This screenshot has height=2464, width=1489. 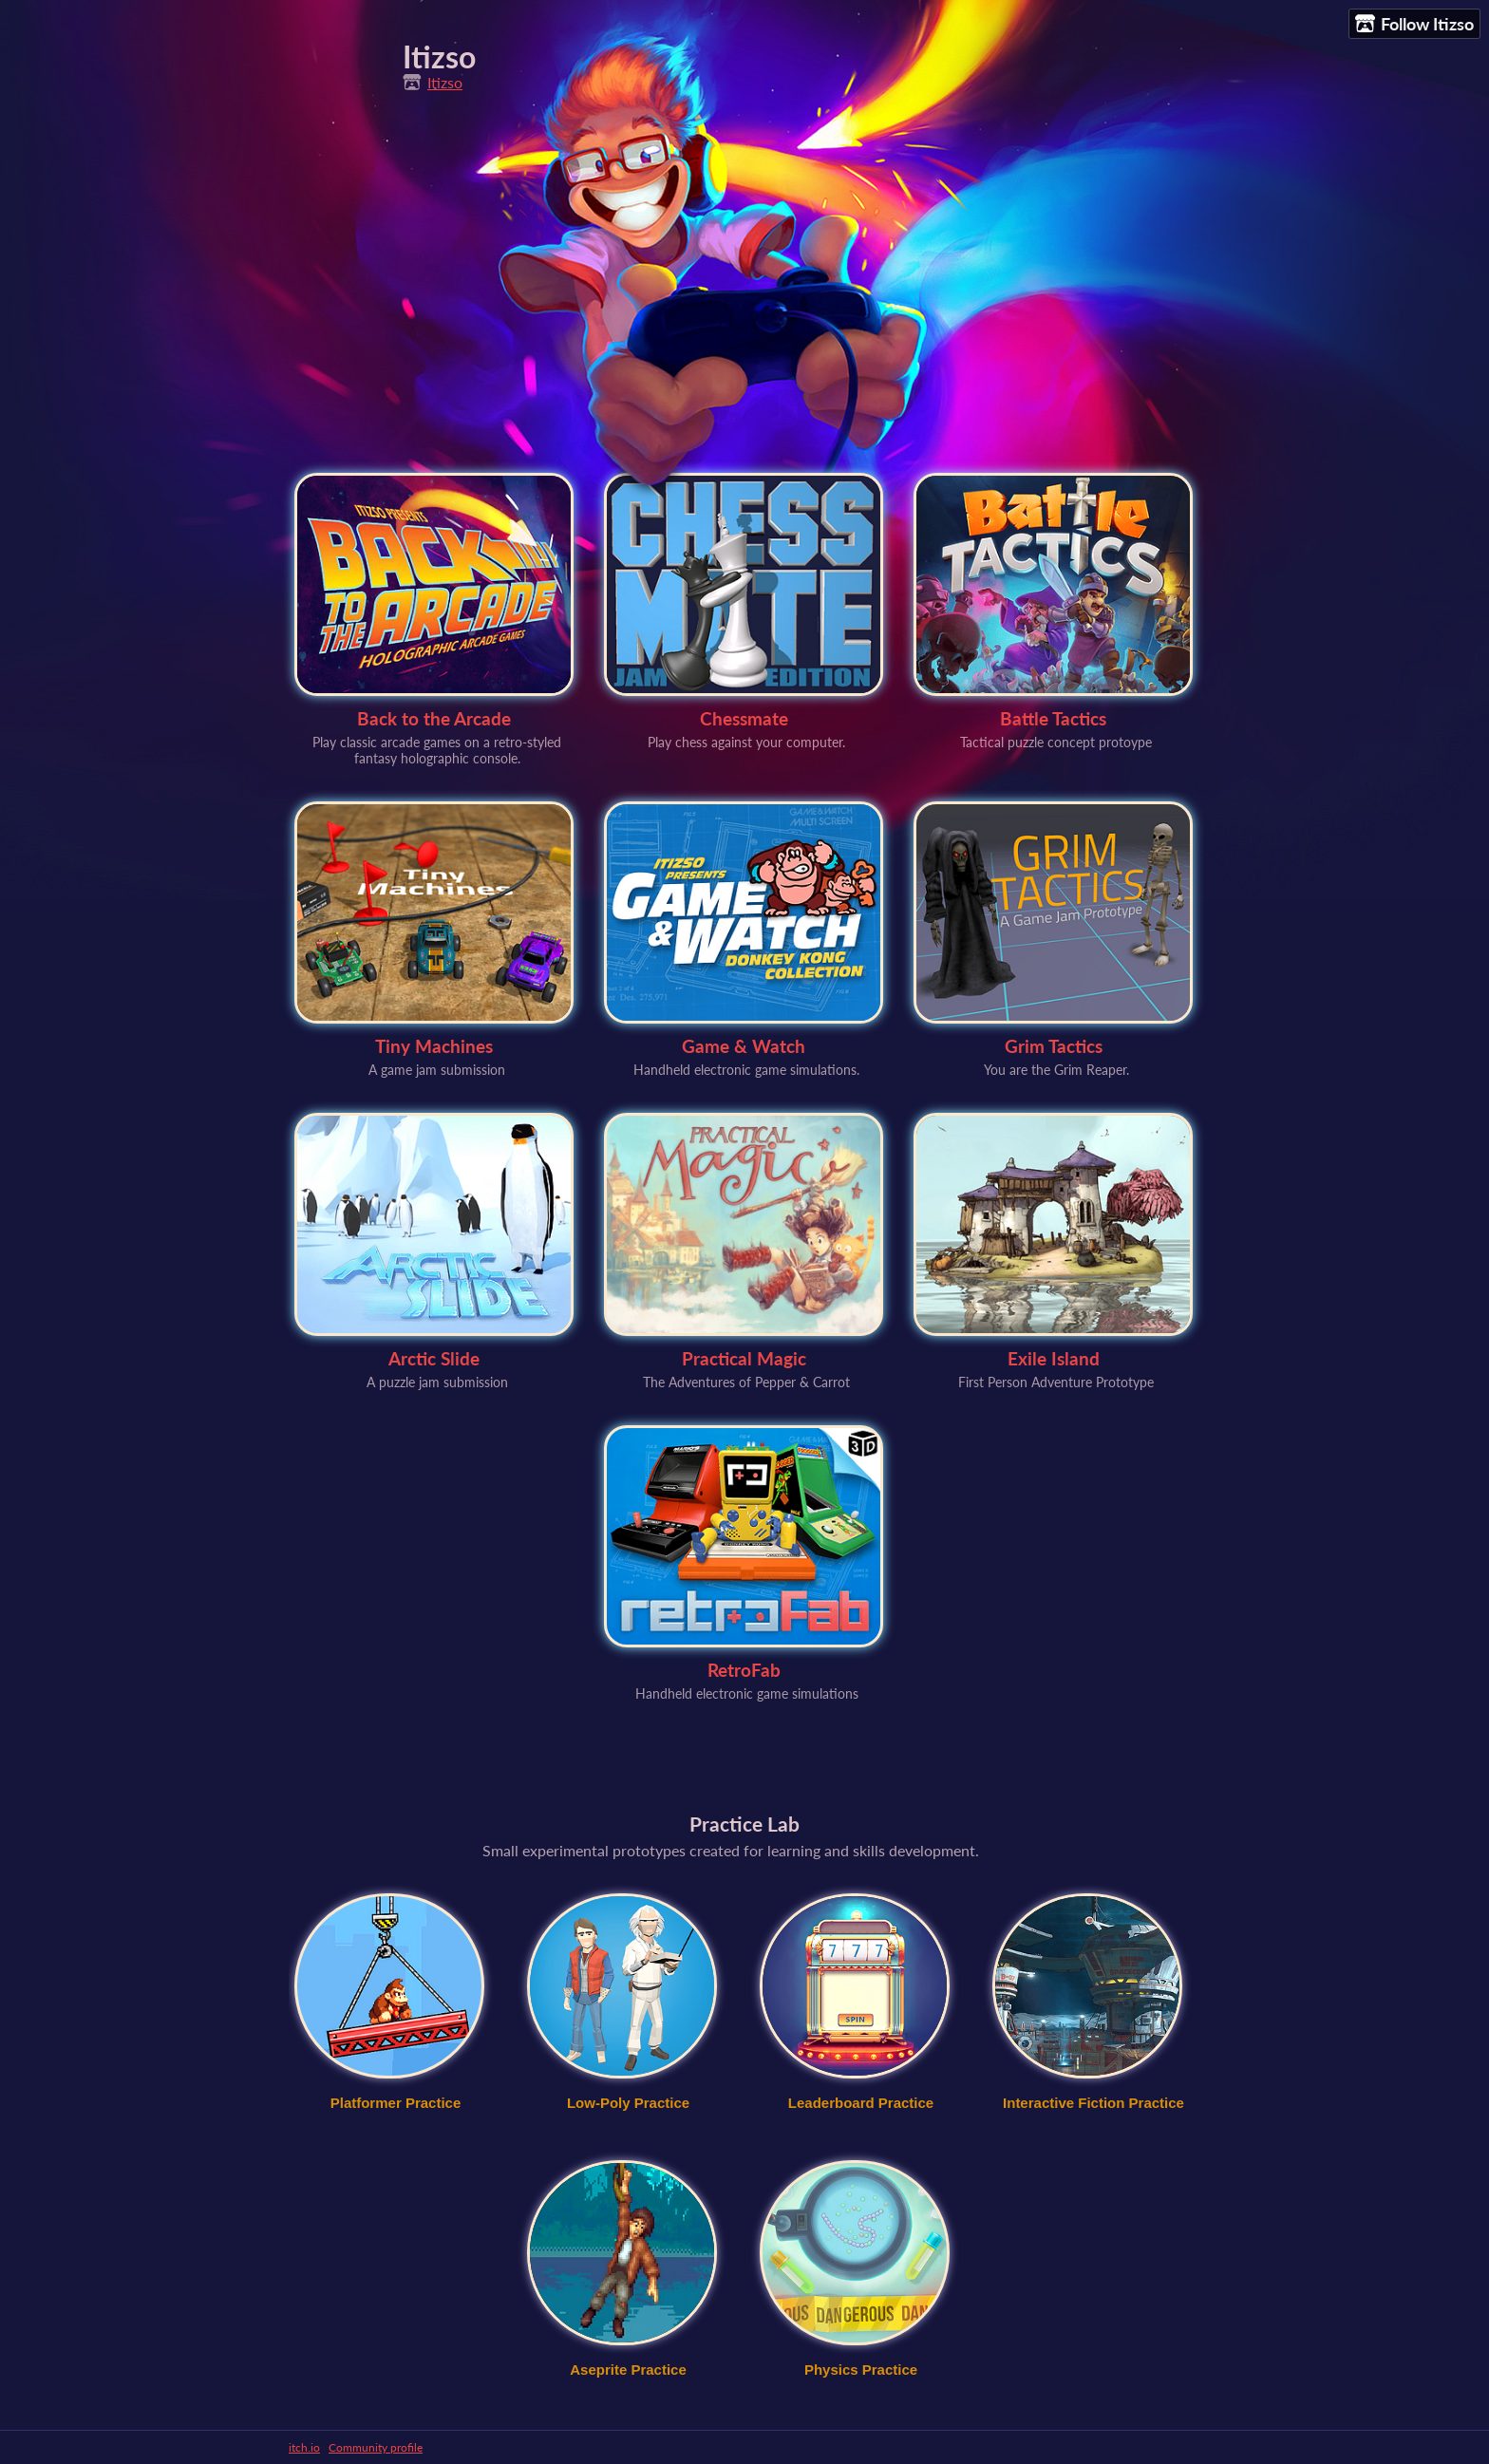 I want to click on Exile Island, so click(x=1054, y=1358).